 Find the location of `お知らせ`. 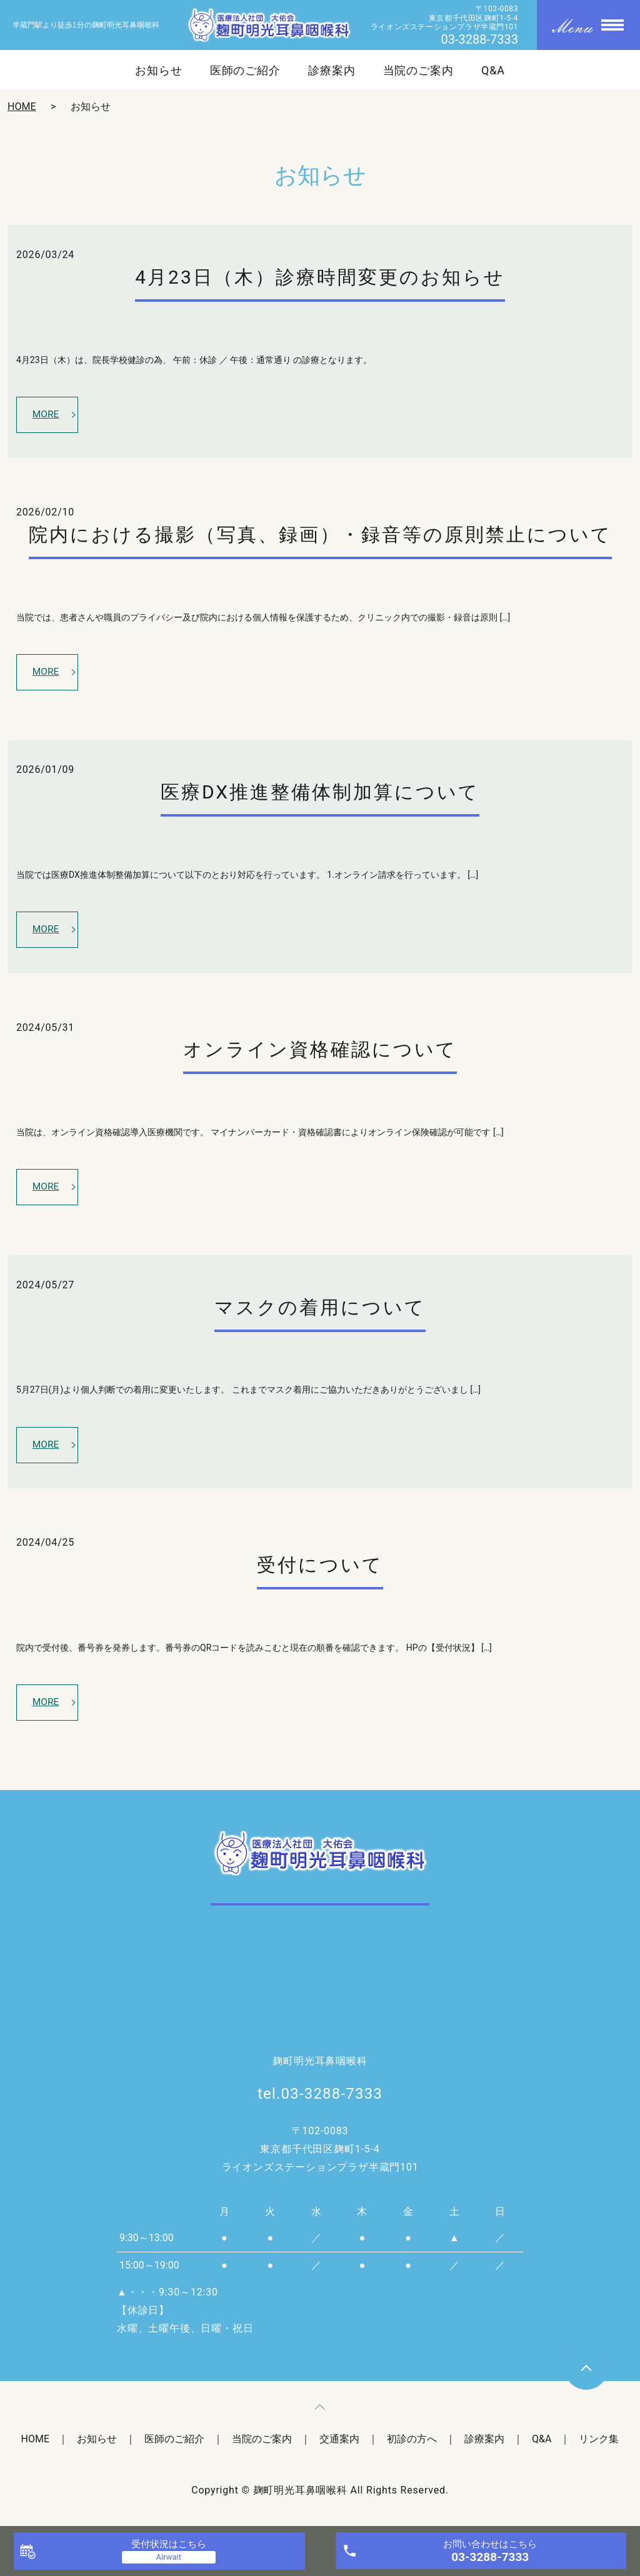

お知らせ is located at coordinates (158, 70).